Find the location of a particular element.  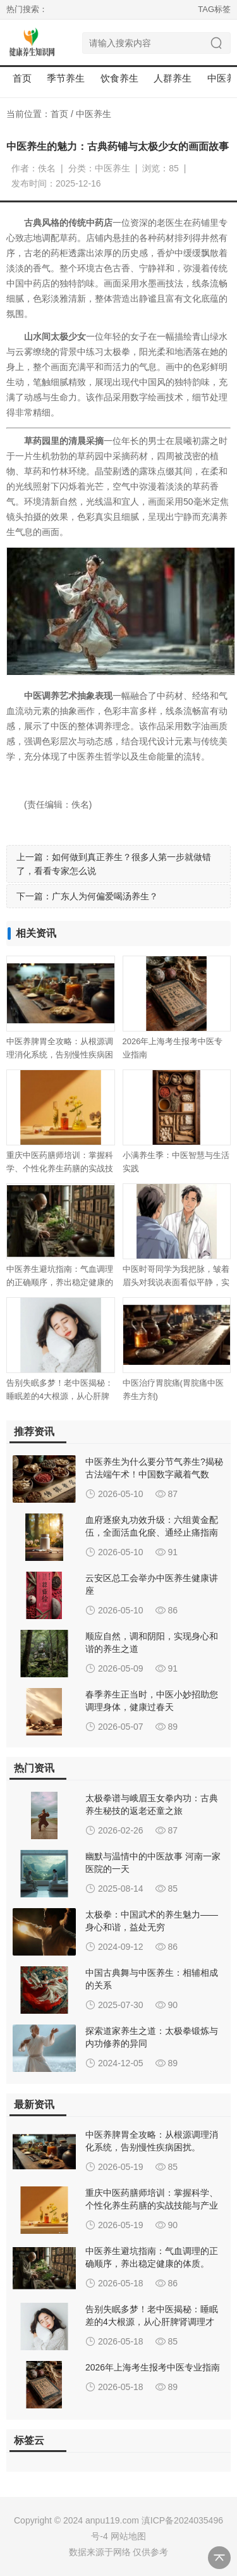

标签云 is located at coordinates (29, 2440).